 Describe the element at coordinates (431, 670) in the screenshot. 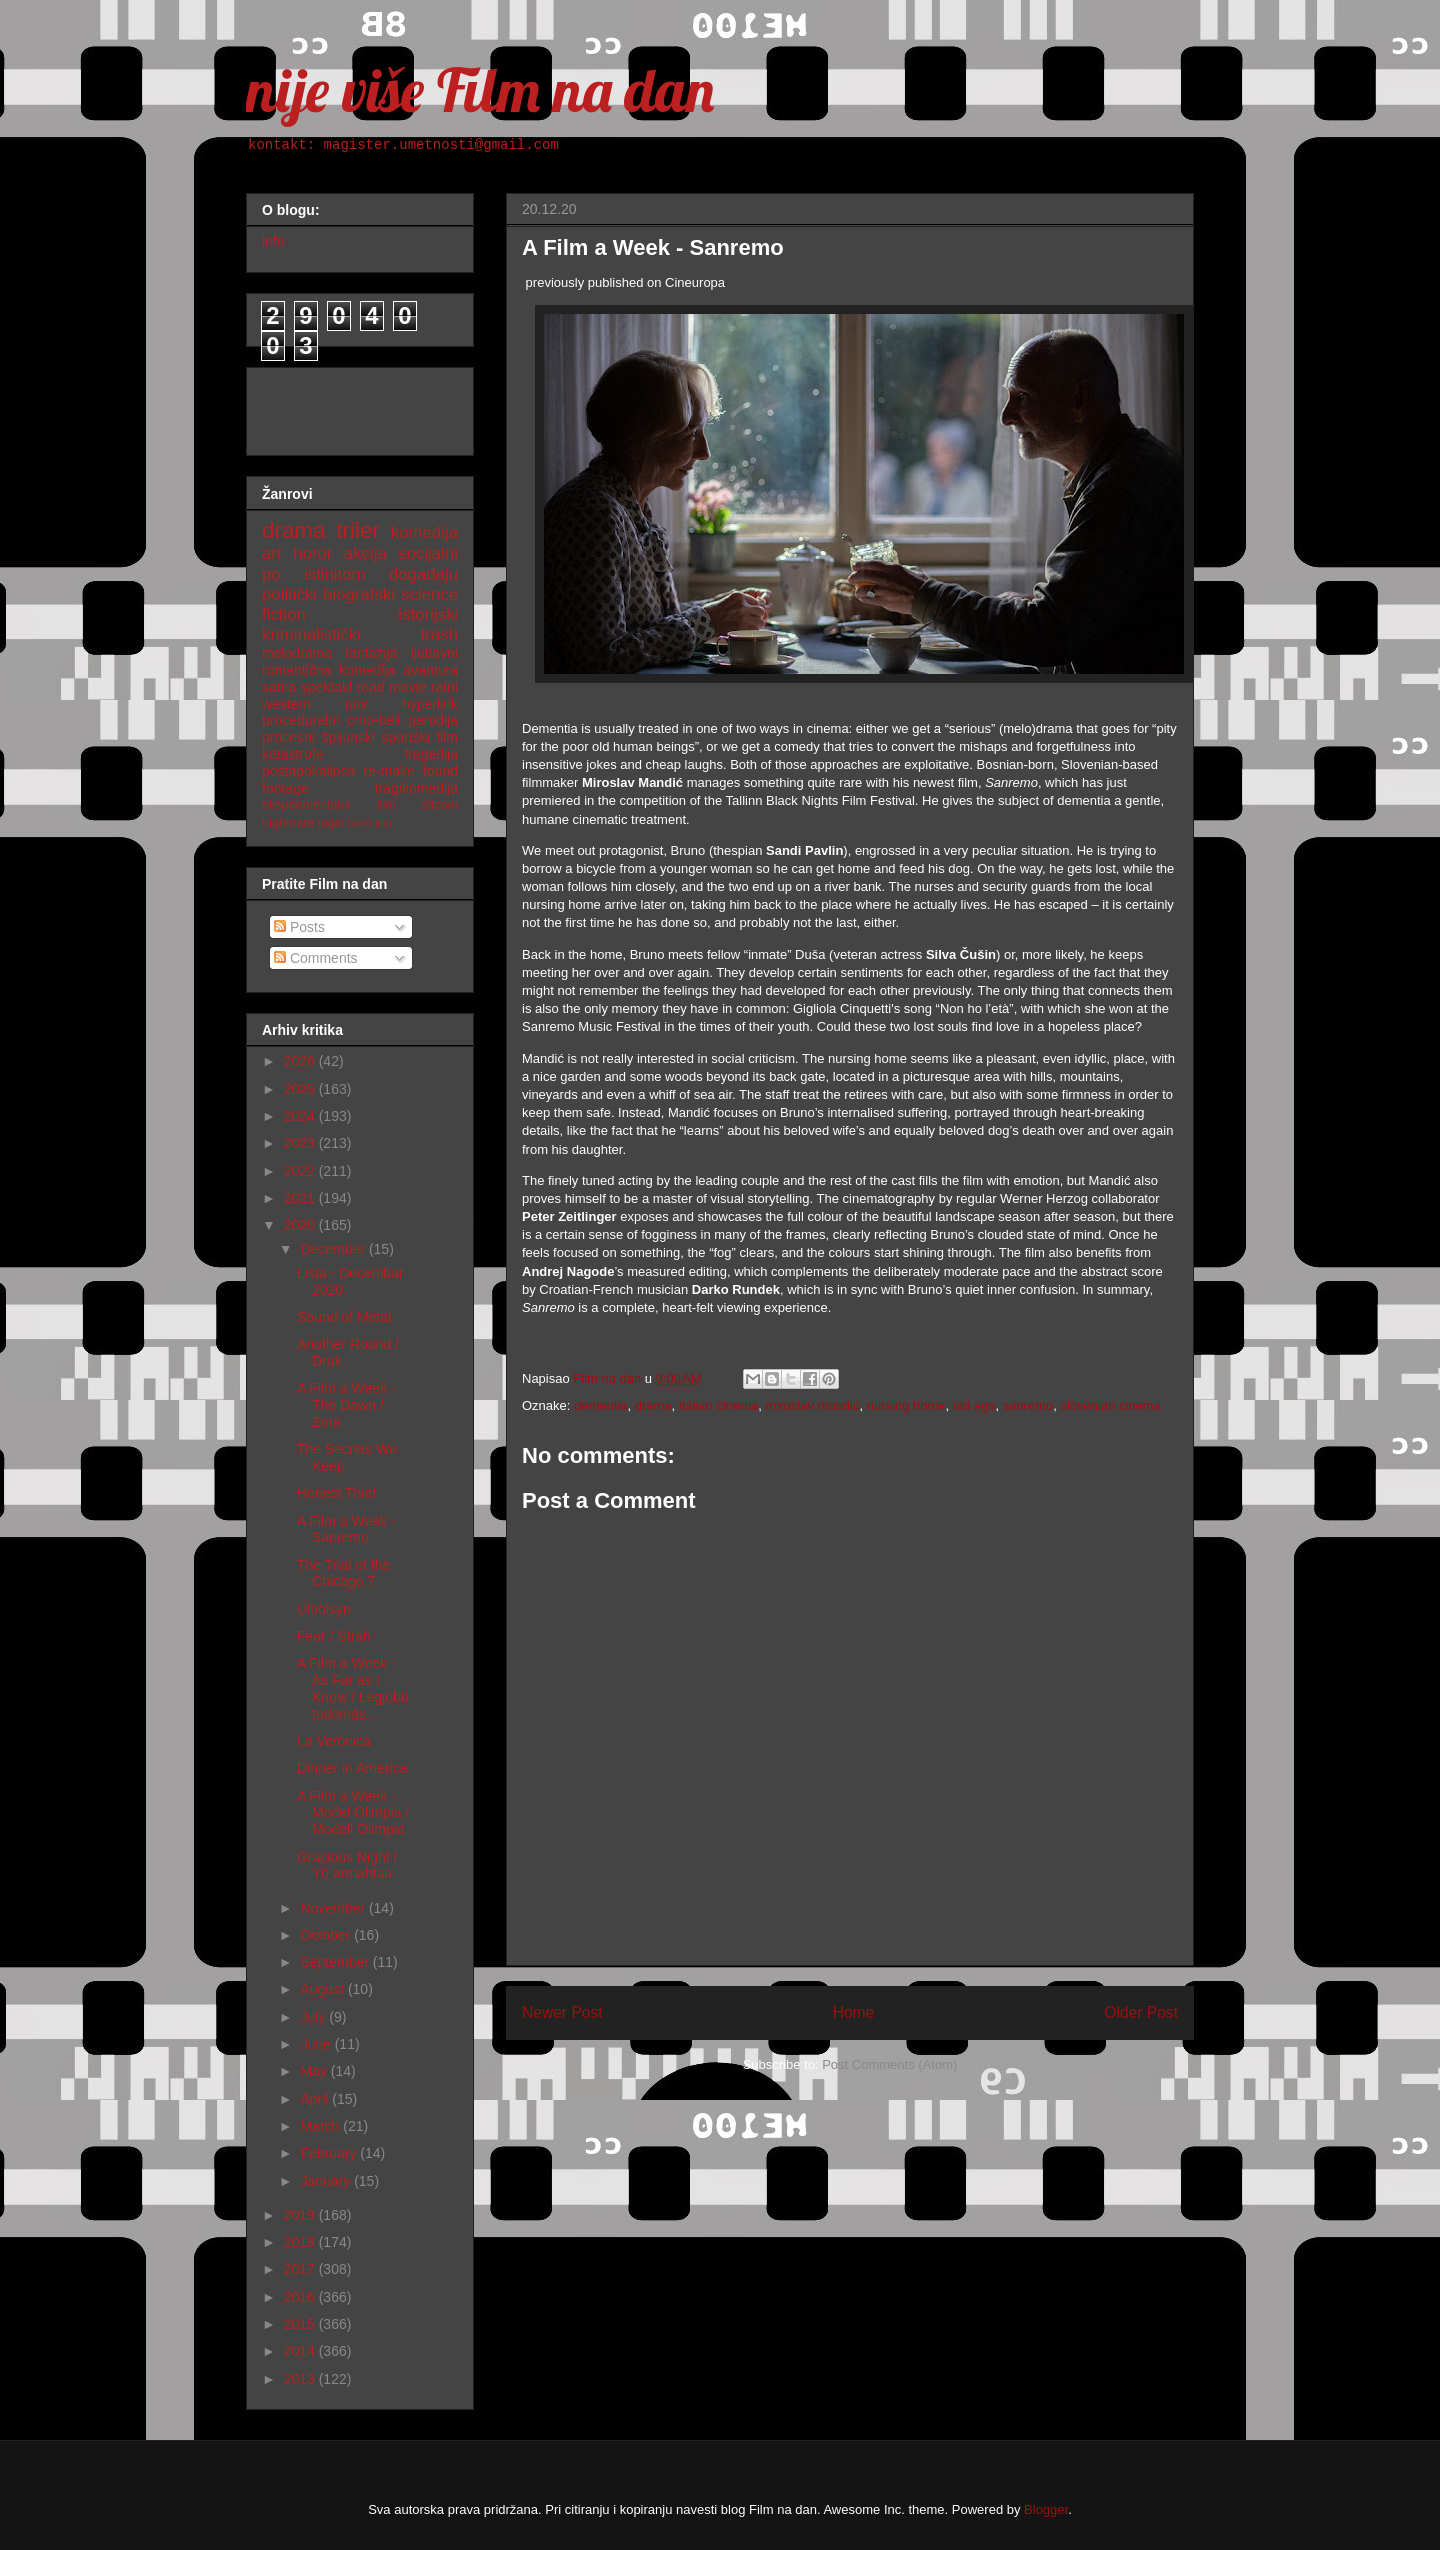

I see `avantura` at that location.